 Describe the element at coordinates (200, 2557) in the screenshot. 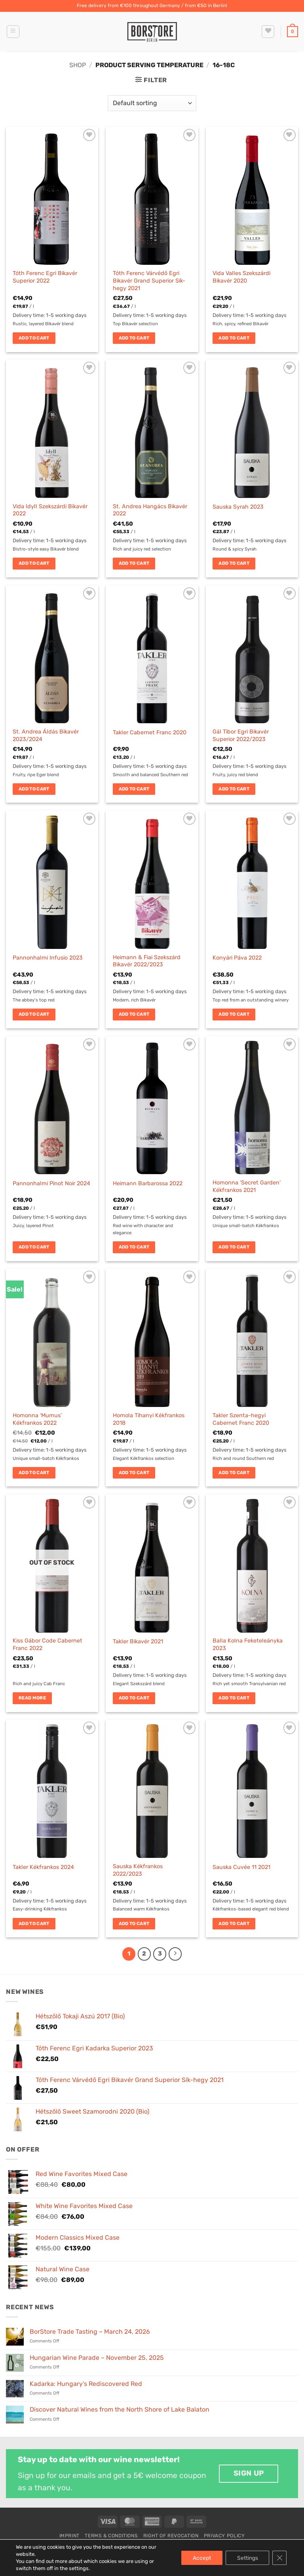

I see `Accept` at that location.